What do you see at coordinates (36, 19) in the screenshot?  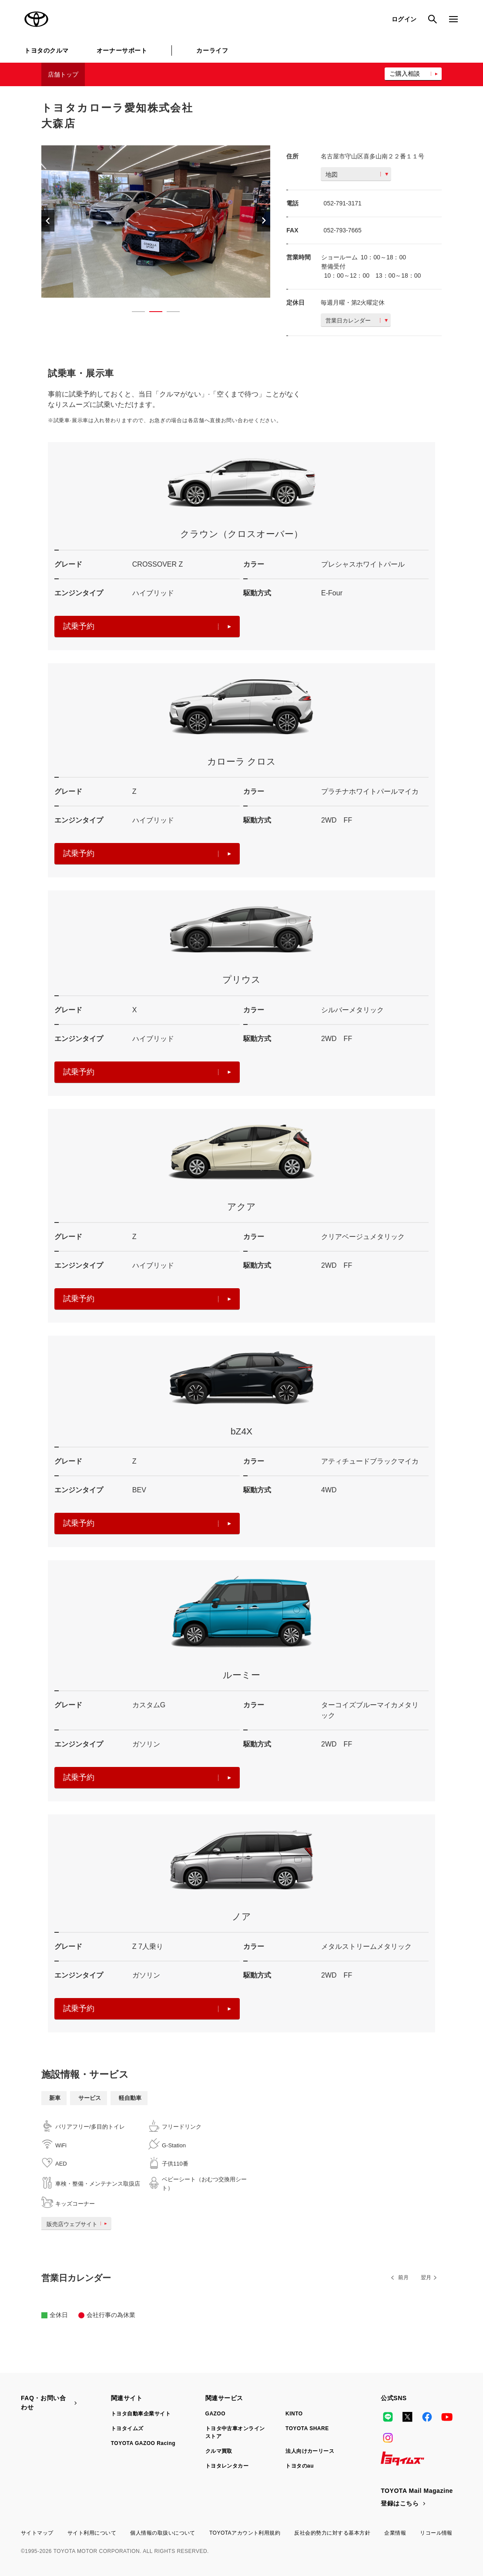 I see `TOYOTA` at bounding box center [36, 19].